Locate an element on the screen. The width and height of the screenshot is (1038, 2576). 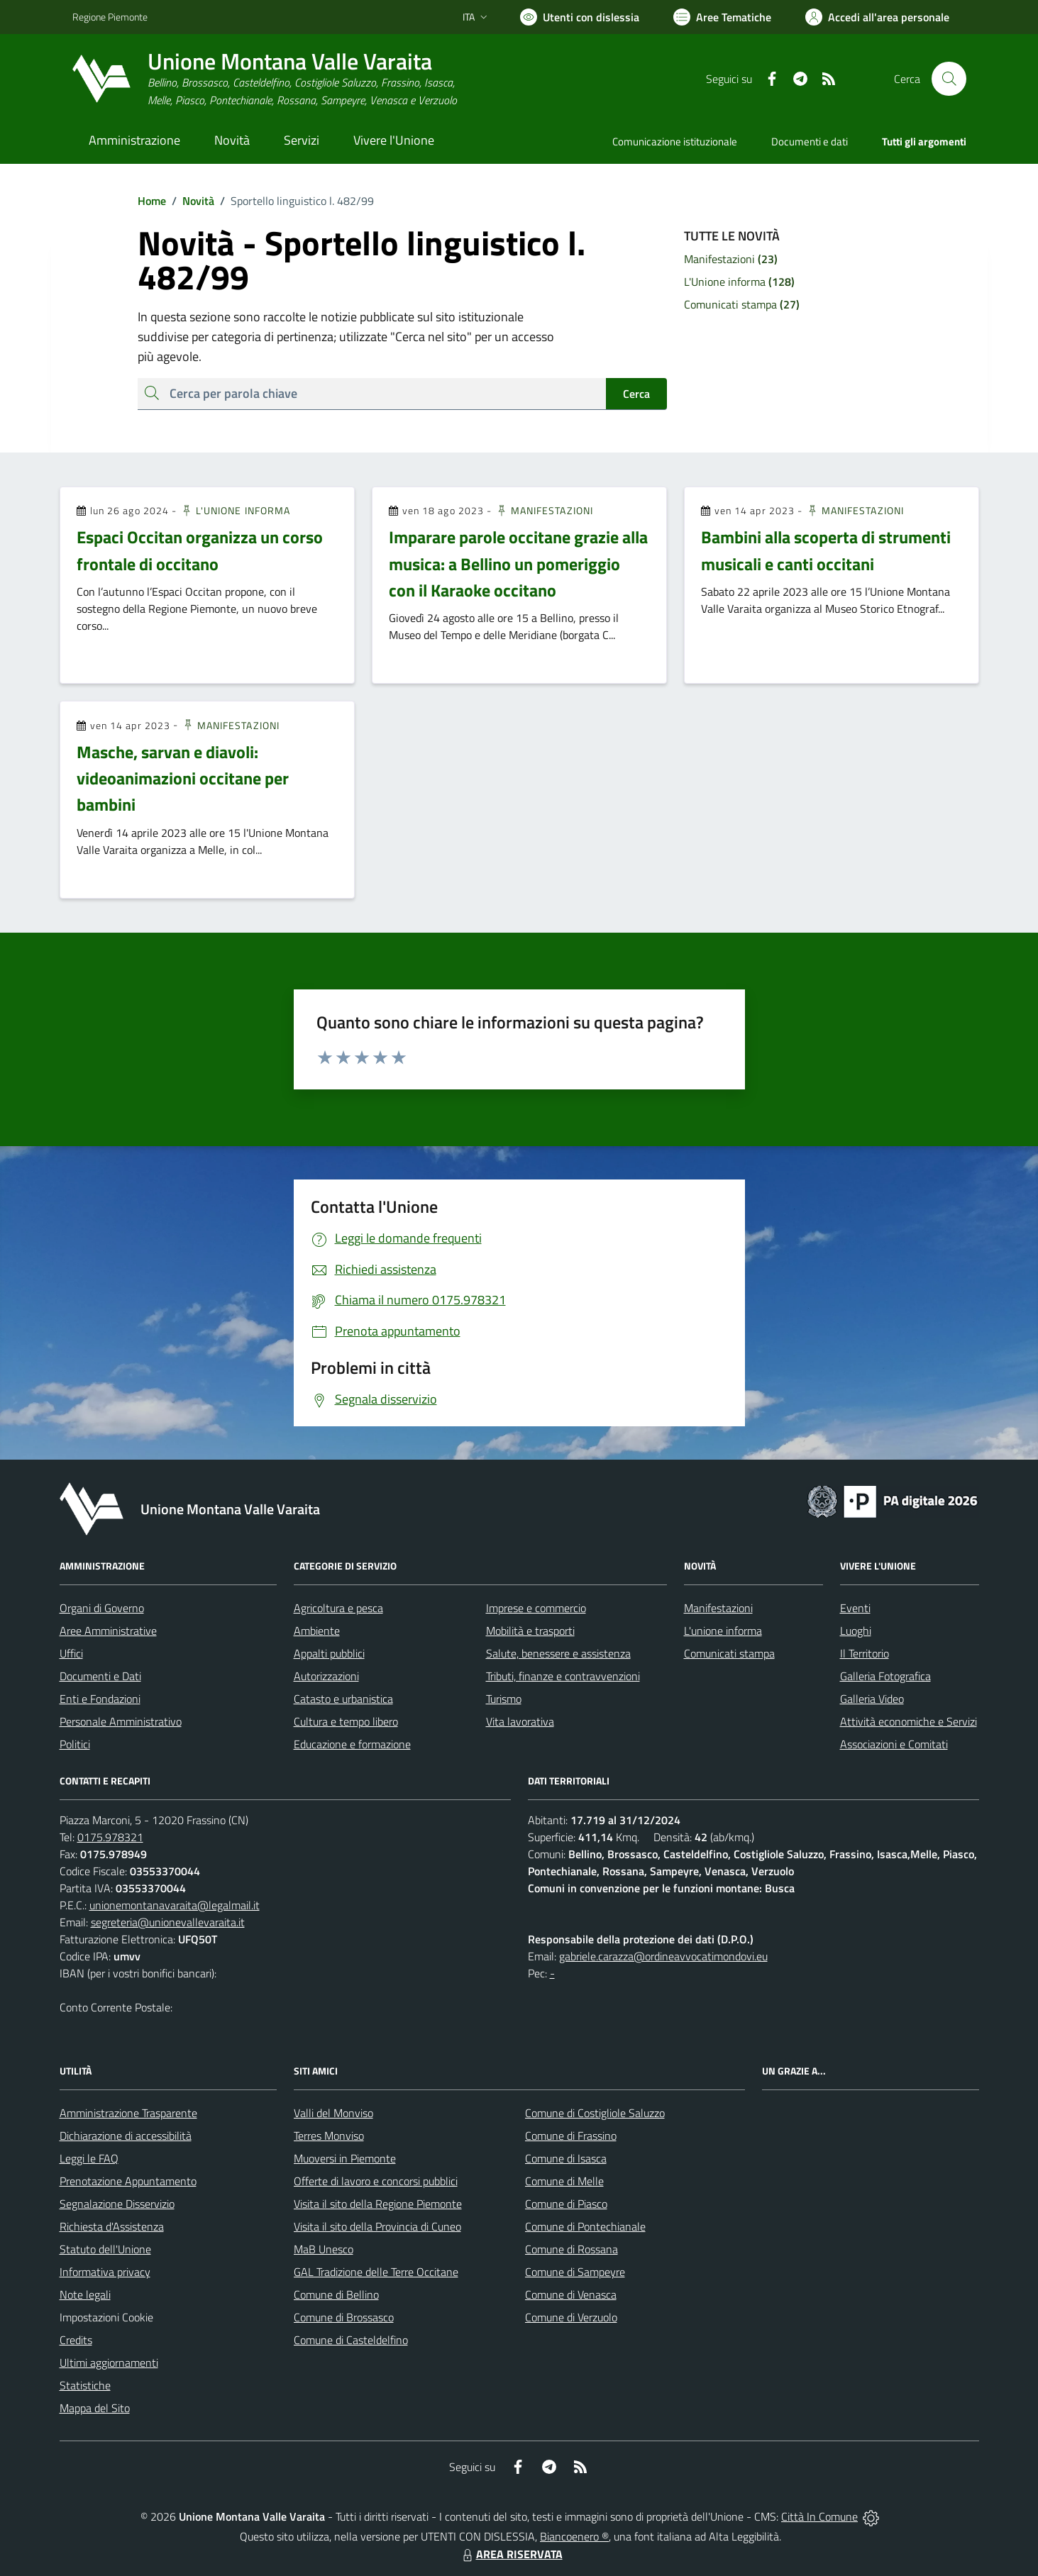
Galleria Fotografica is located at coordinates (885, 1675).